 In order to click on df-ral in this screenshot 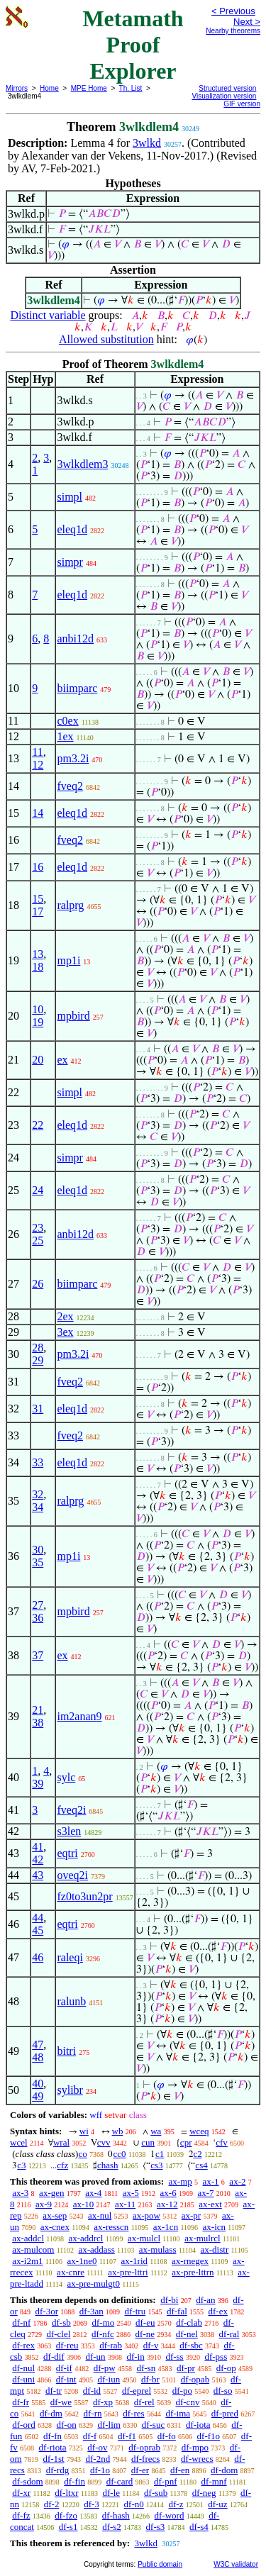, I will do `click(229, 2334)`.